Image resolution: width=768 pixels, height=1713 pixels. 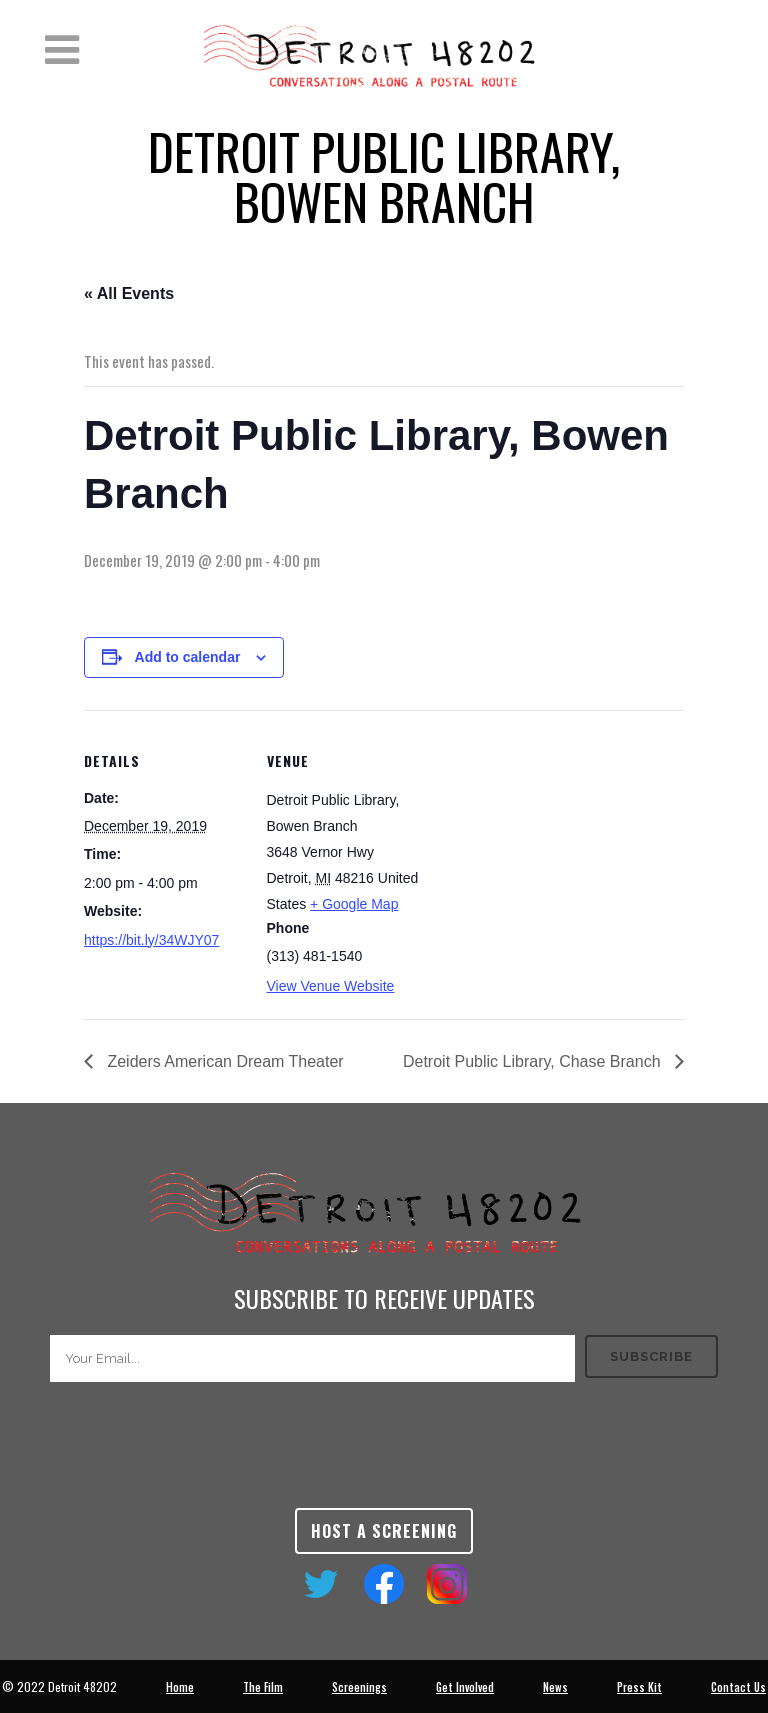 What do you see at coordinates (465, 1687) in the screenshot?
I see `Get Involved` at bounding box center [465, 1687].